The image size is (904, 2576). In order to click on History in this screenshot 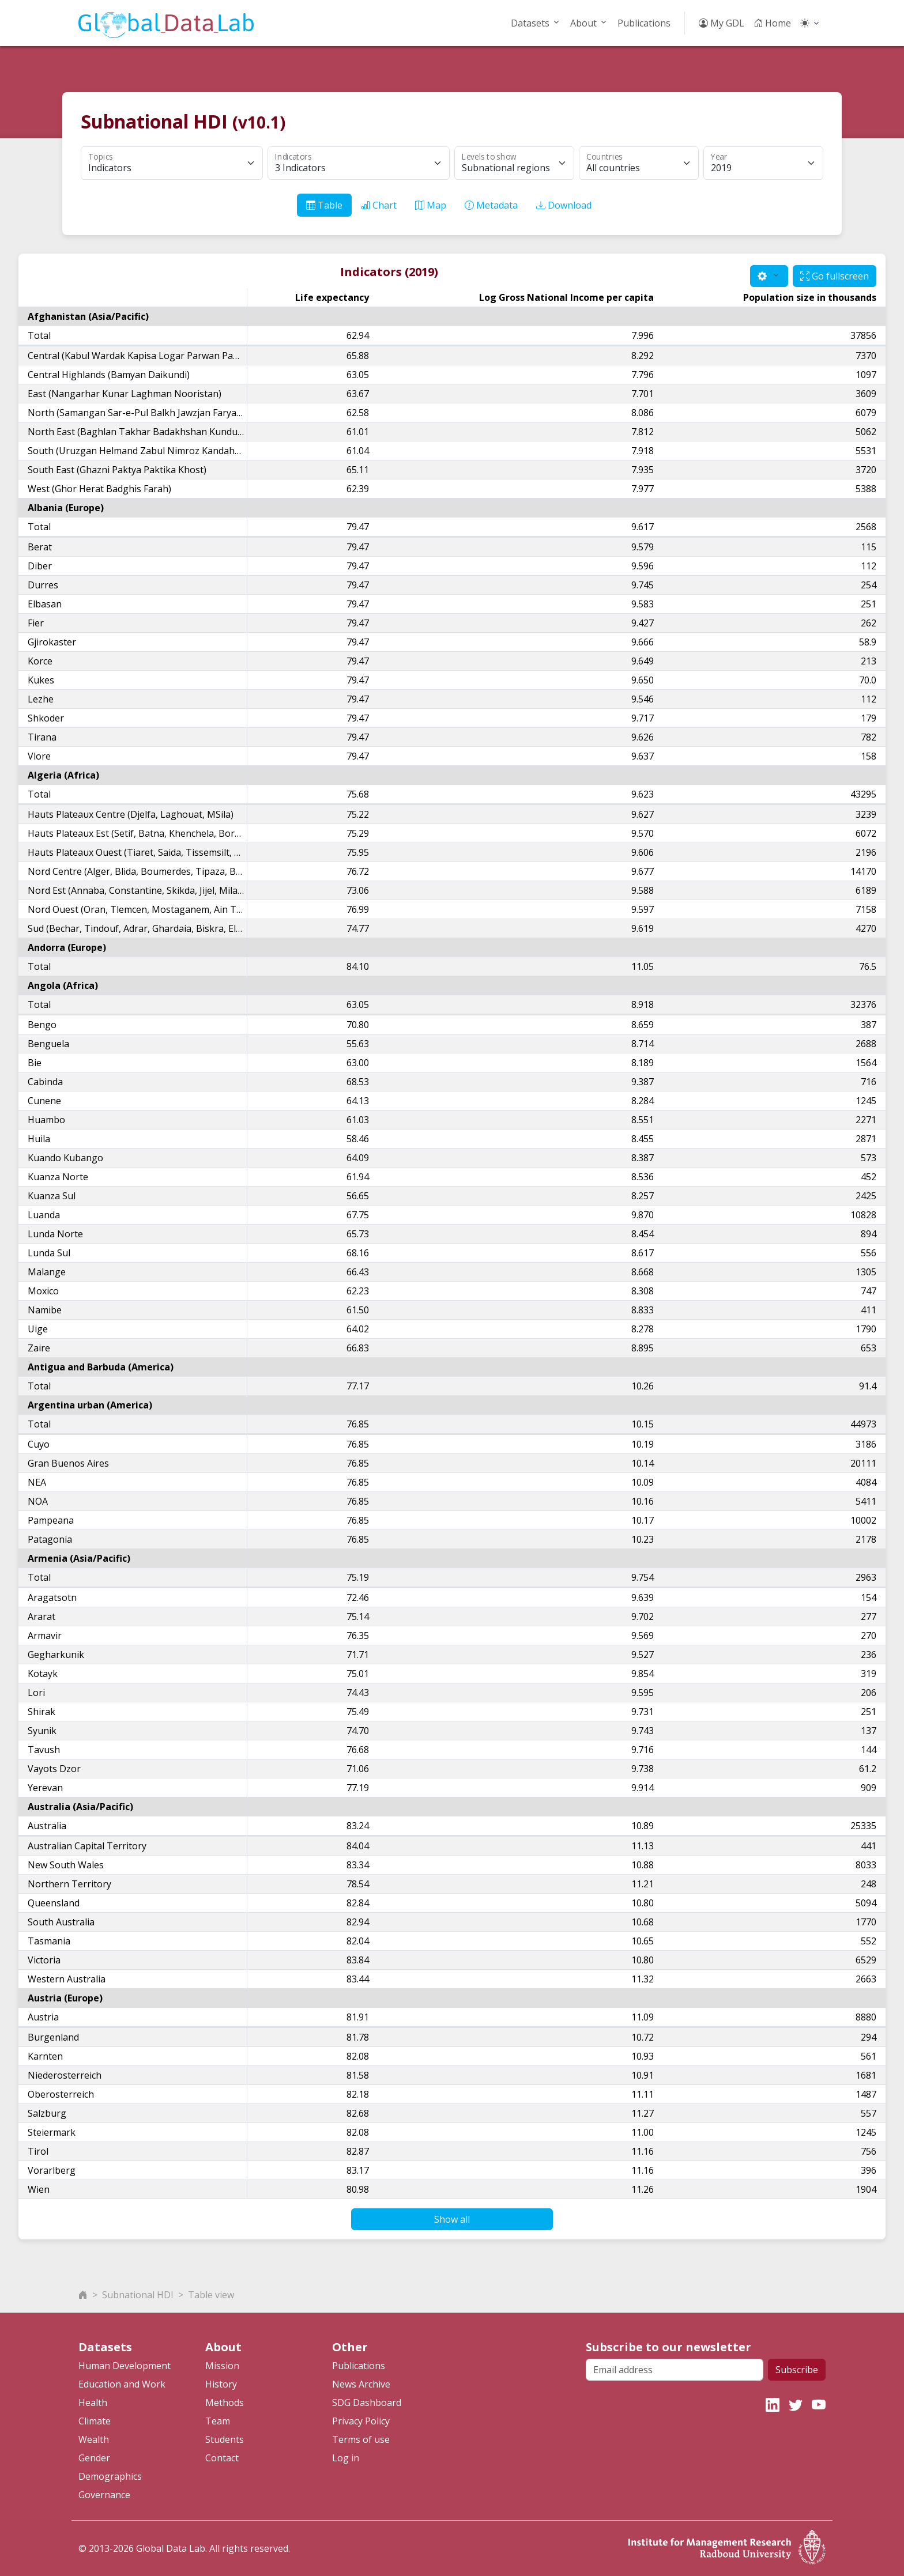, I will do `click(221, 2384)`.